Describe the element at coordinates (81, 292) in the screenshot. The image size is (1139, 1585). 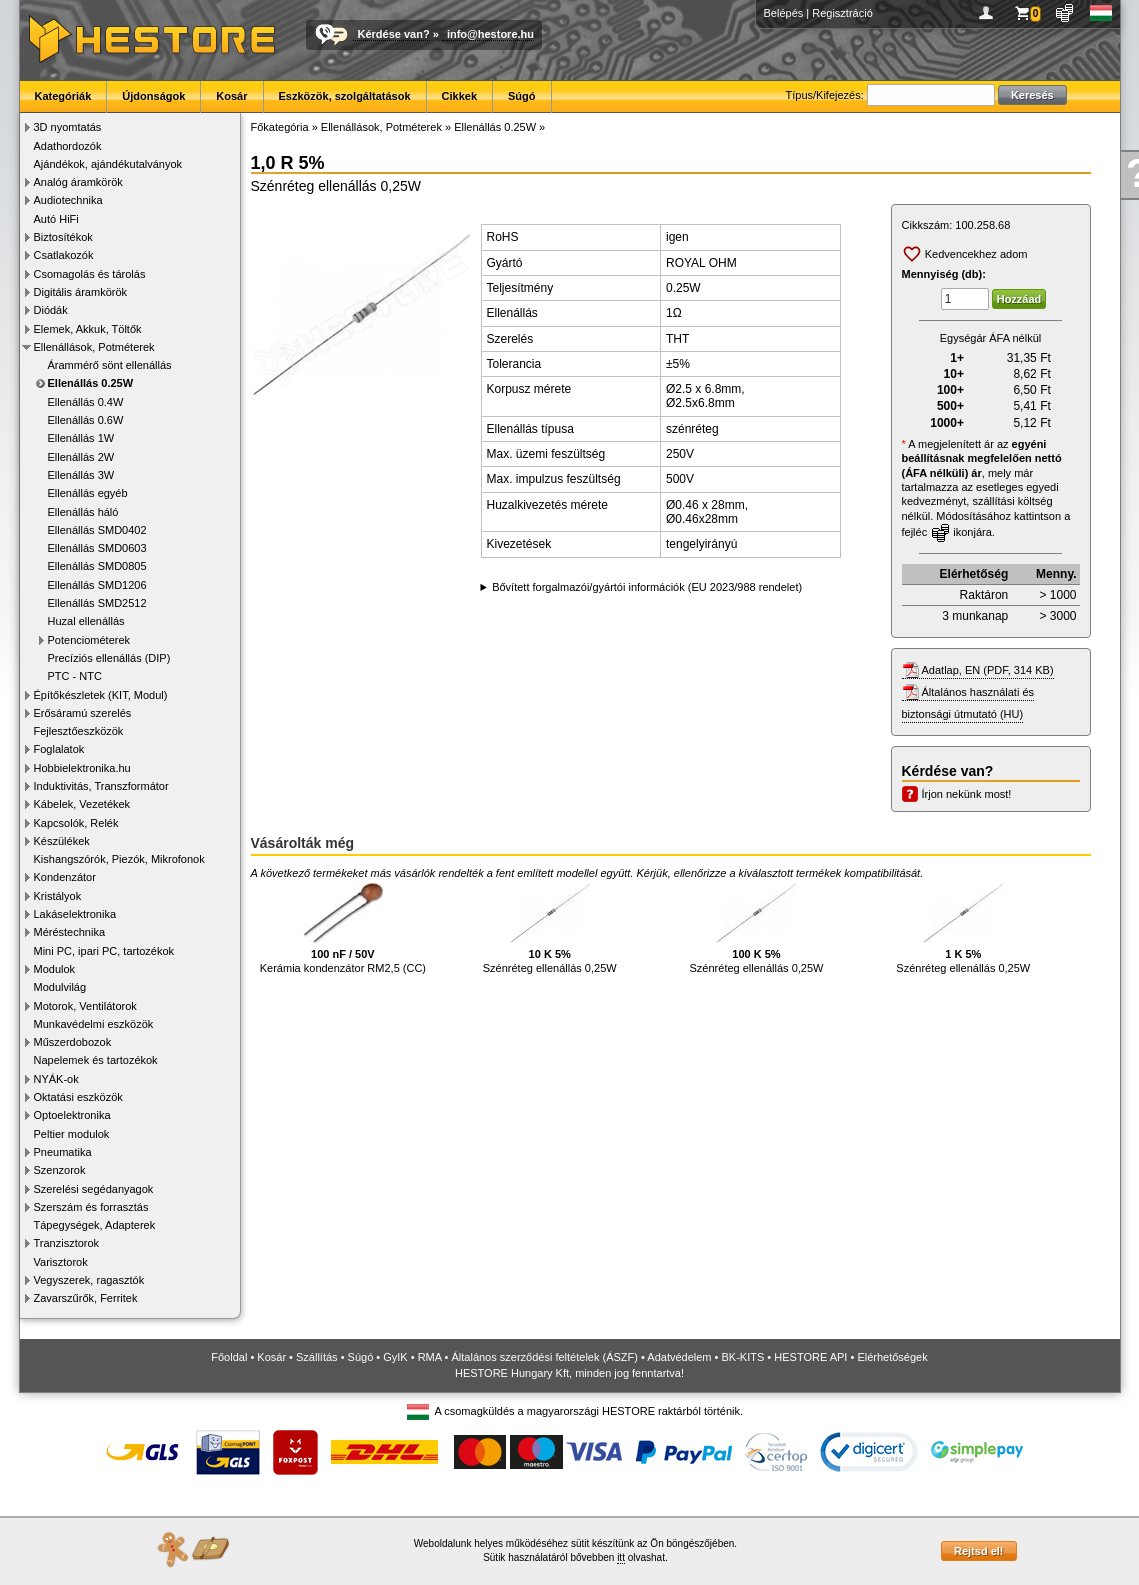
I see `Digitális áramkörök` at that location.